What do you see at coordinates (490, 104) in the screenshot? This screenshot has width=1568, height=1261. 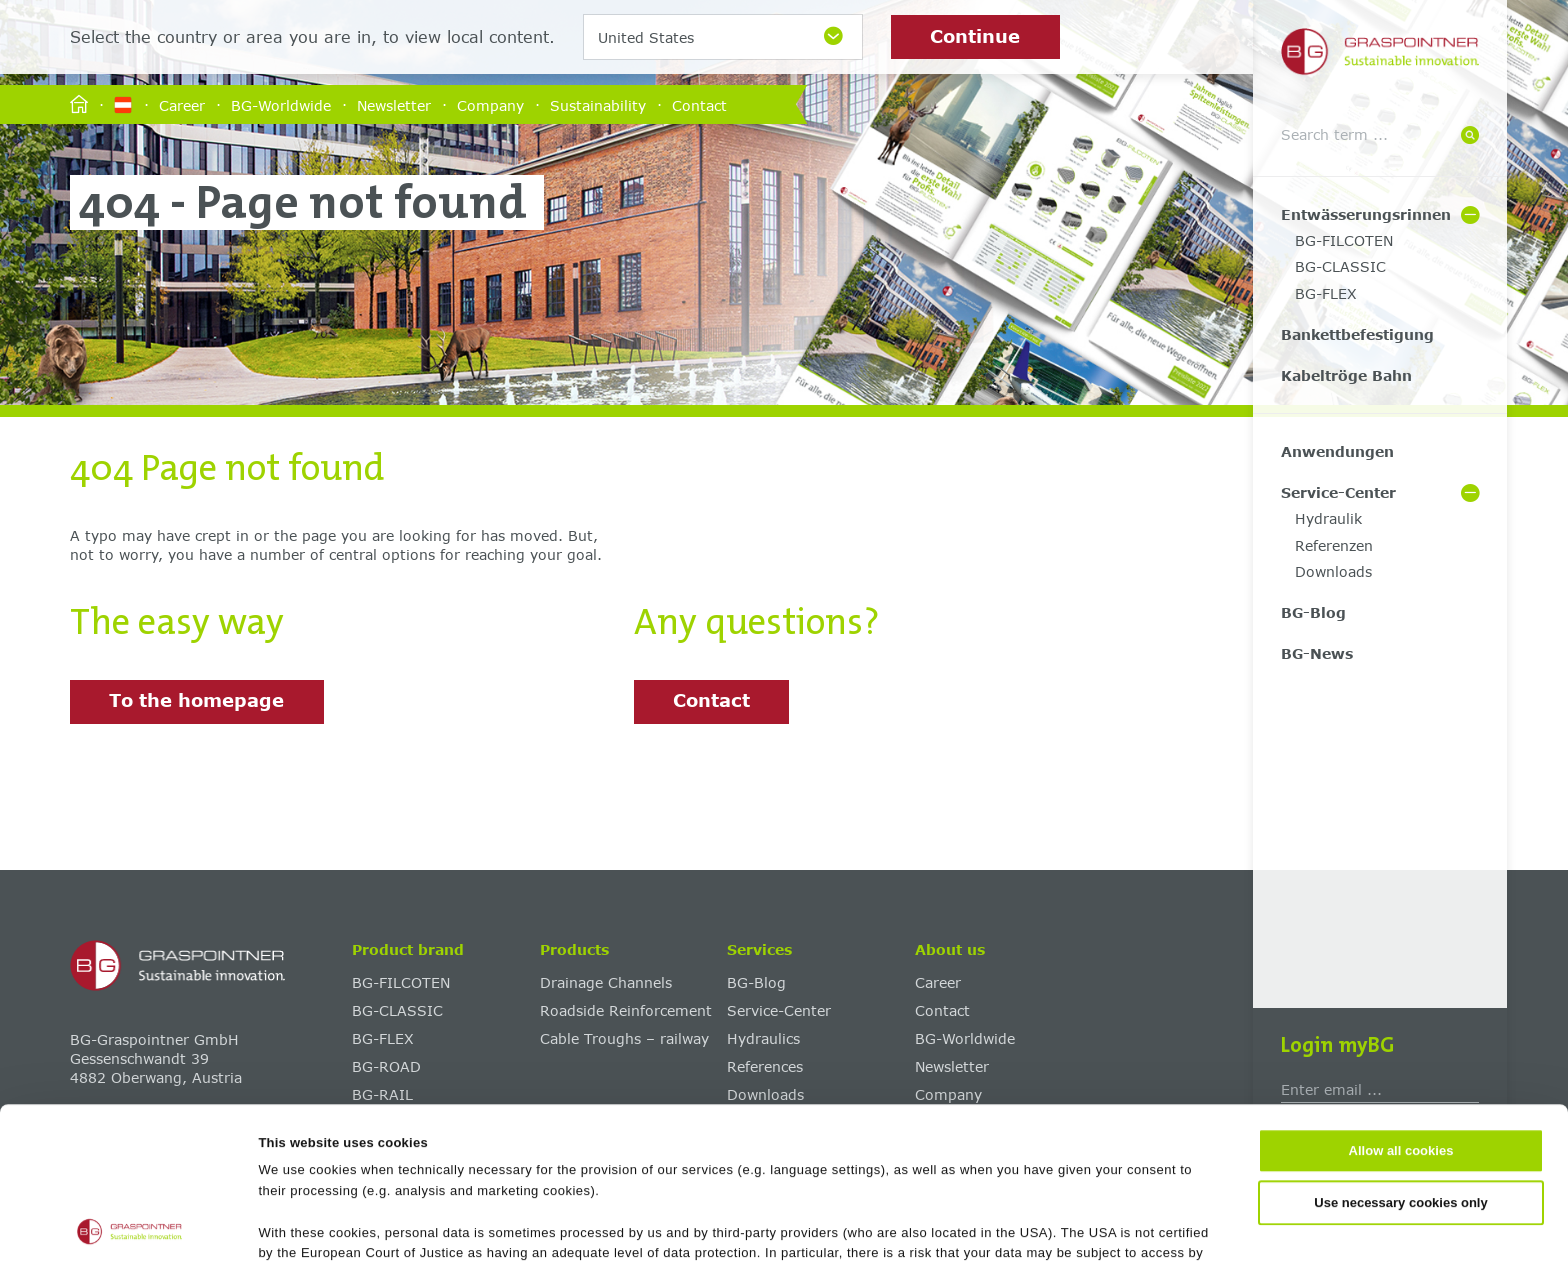 I see `Company` at bounding box center [490, 104].